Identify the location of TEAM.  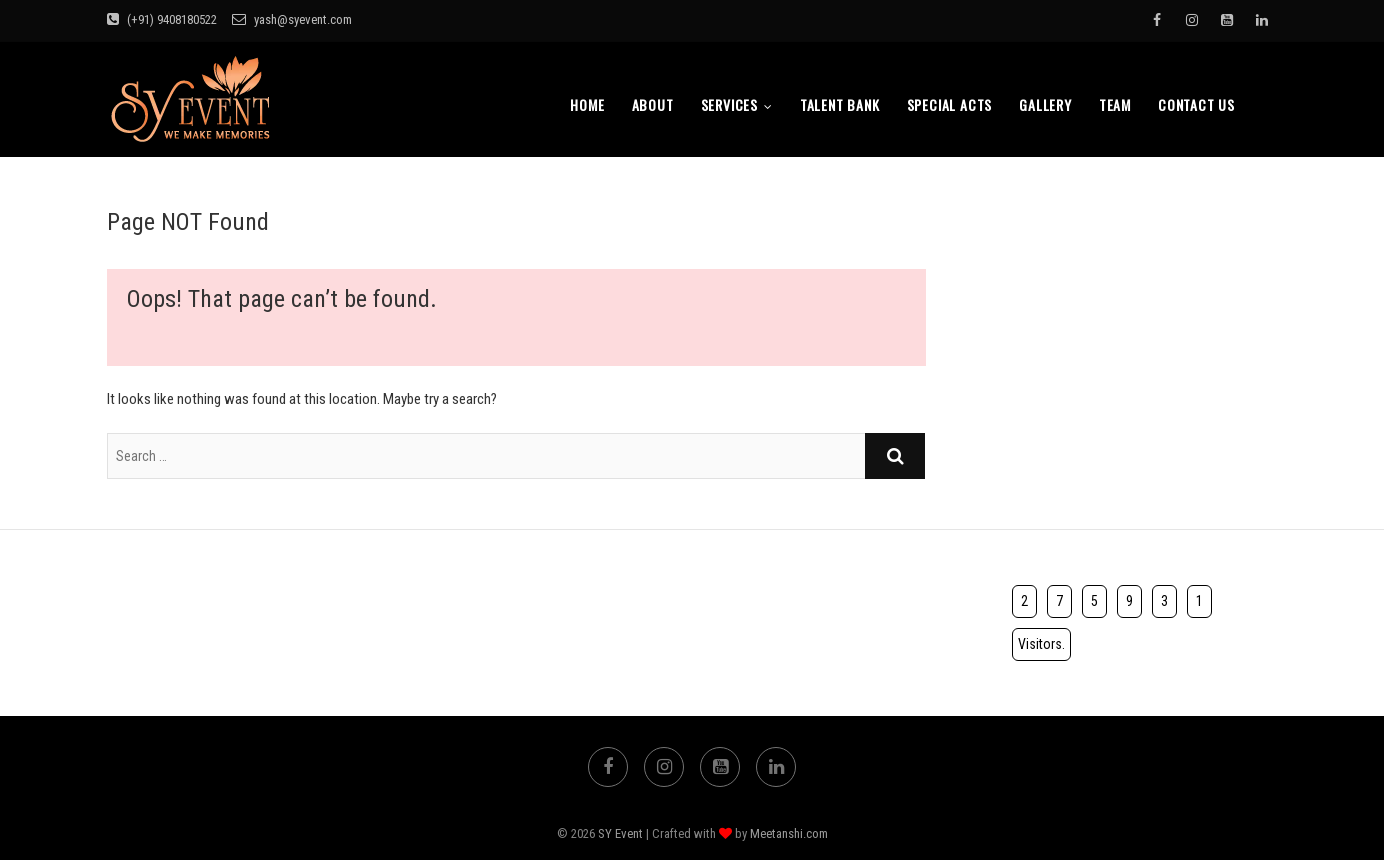
(1115, 104).